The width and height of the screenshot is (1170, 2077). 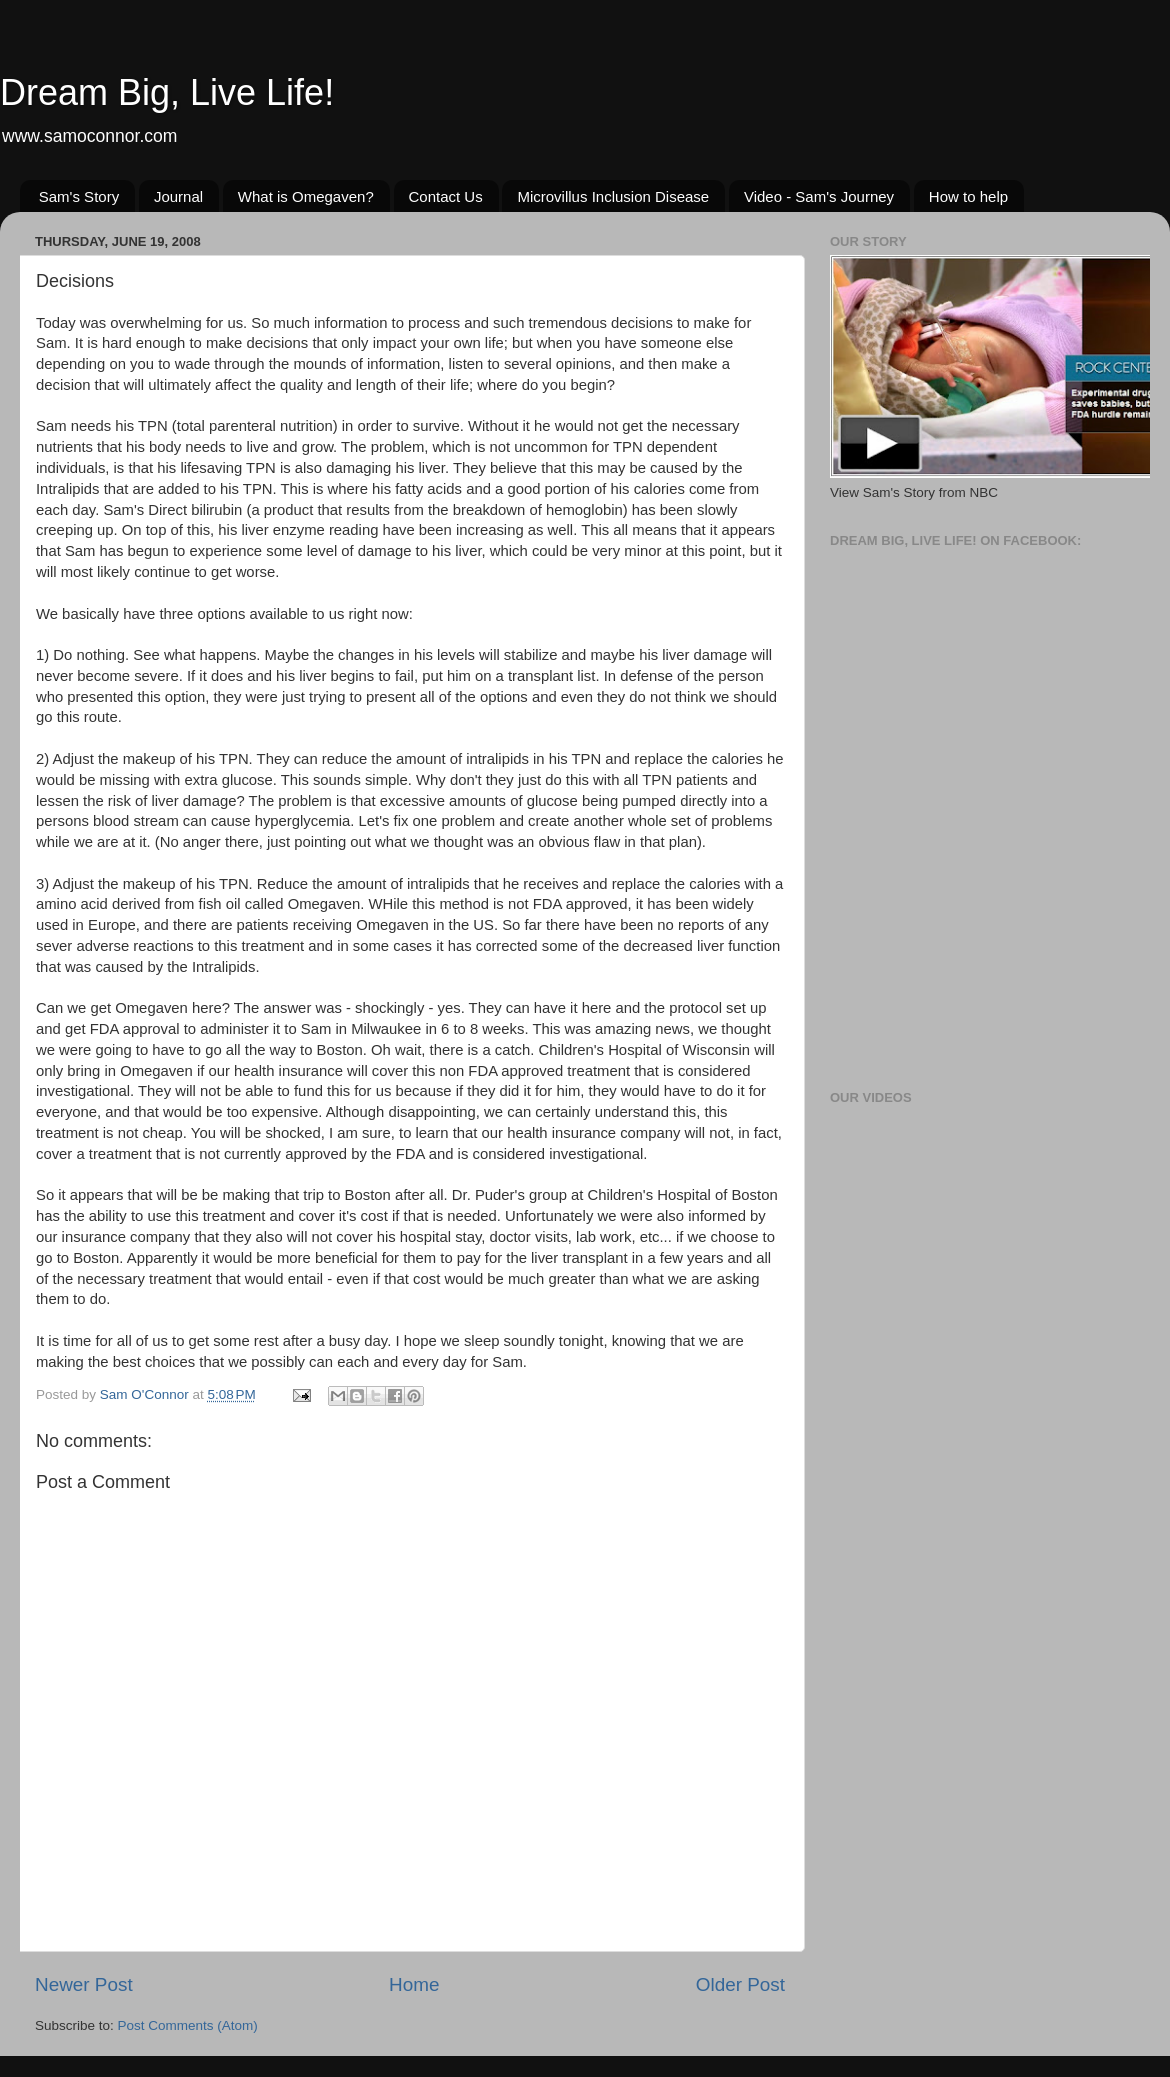 I want to click on What is Omegaven?, so click(x=306, y=196).